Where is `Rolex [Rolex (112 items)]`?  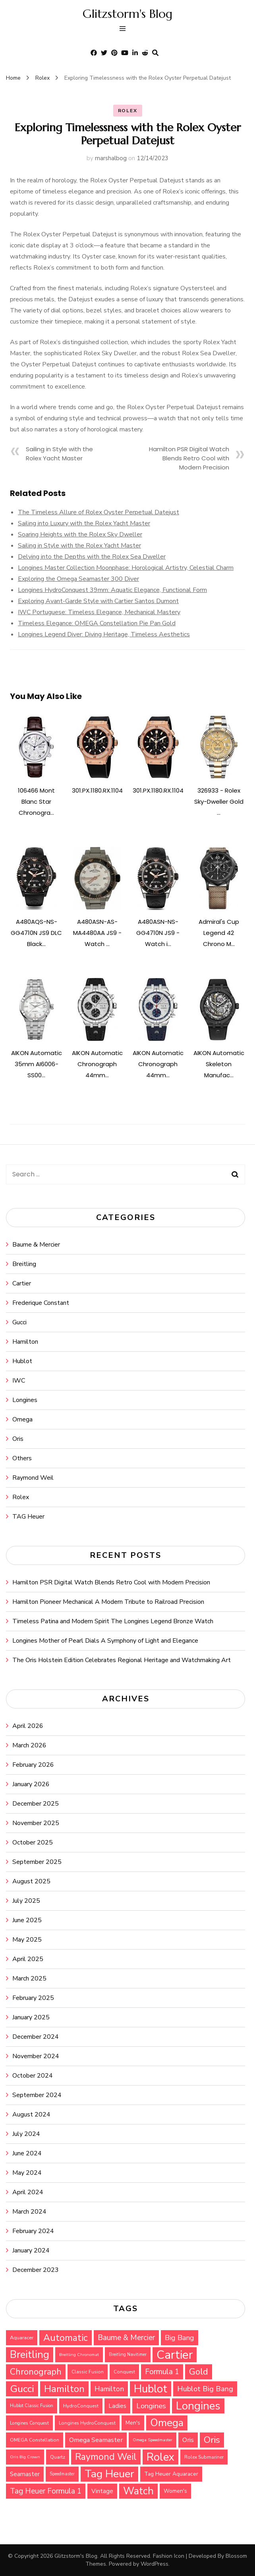
Rolex [Rolex (112 items)] is located at coordinates (160, 2457).